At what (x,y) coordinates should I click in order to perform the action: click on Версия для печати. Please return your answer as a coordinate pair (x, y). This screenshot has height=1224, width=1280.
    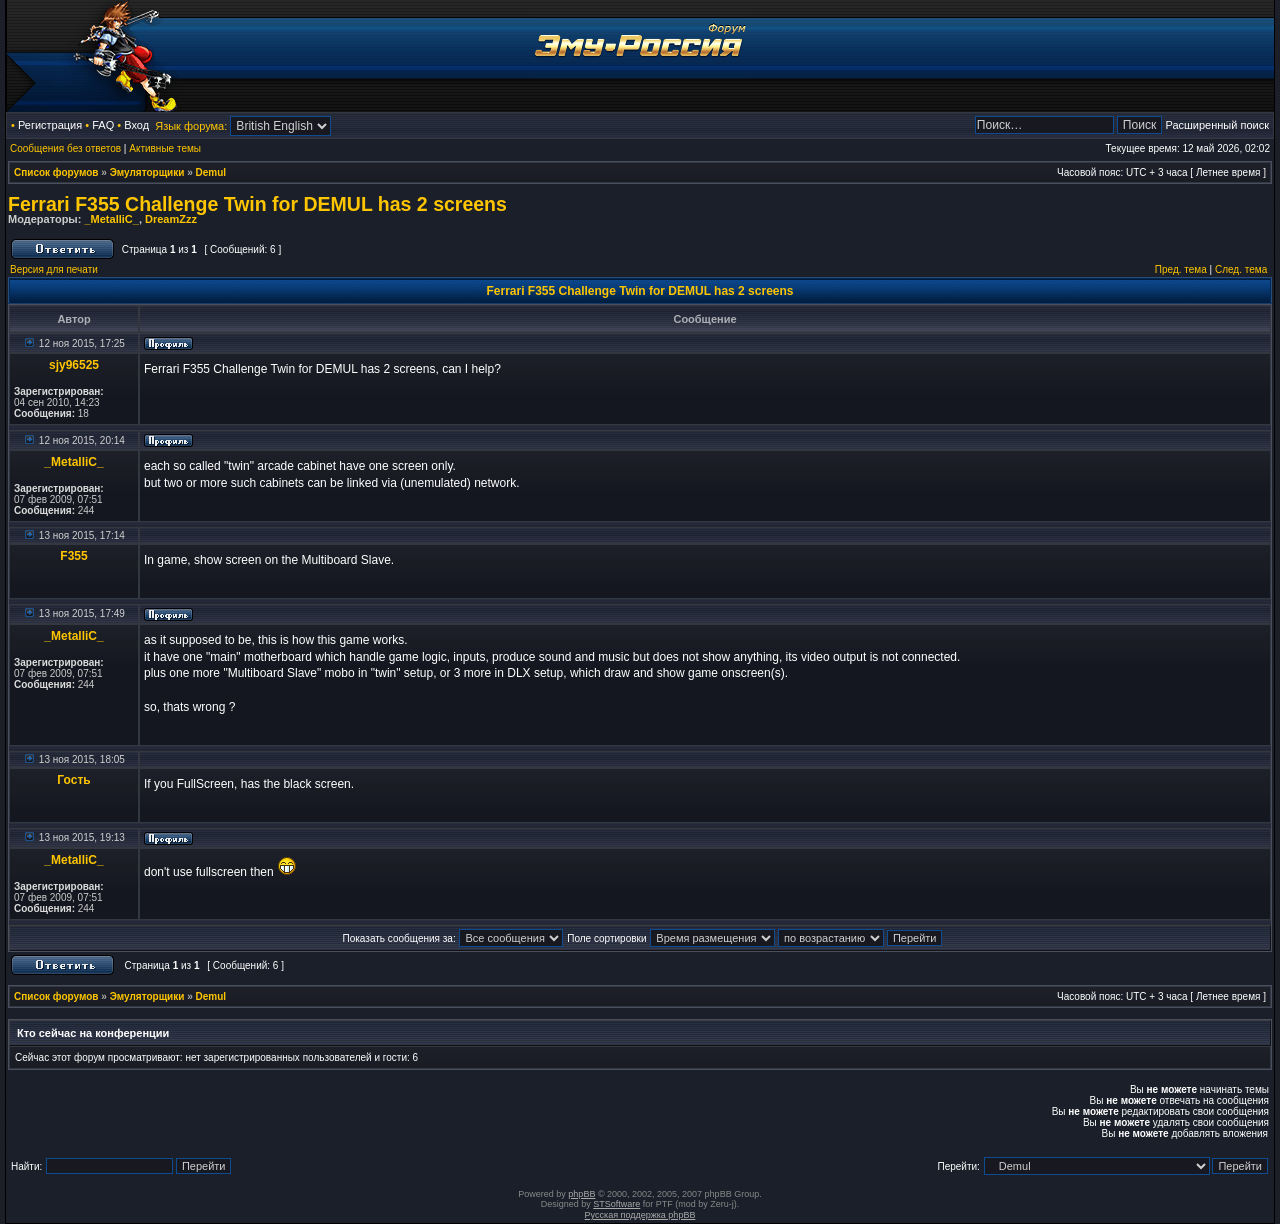
    Looking at the image, I should click on (54, 269).